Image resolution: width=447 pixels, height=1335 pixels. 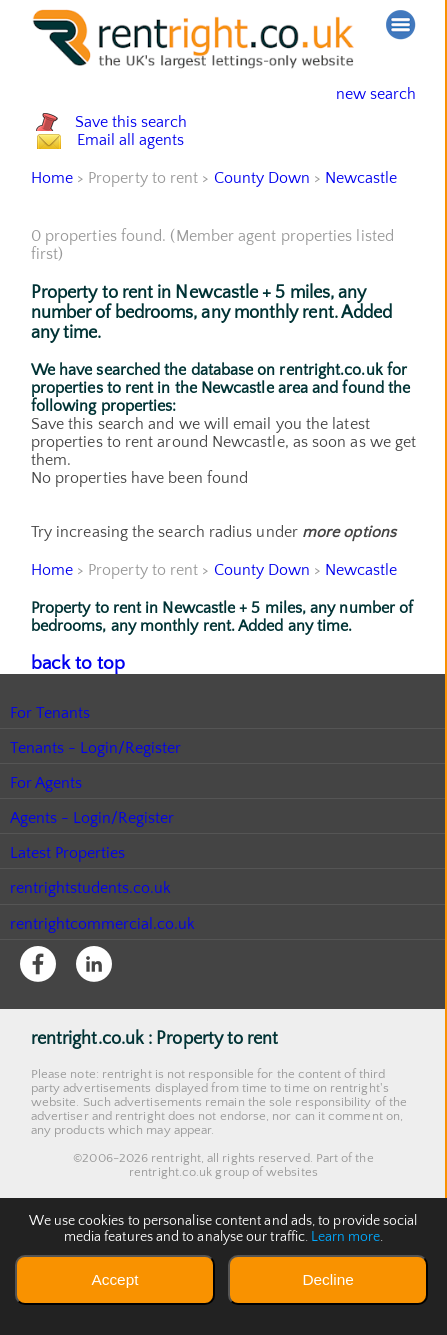 What do you see at coordinates (96, 831) in the screenshot?
I see `Tenants - Login/Register` at bounding box center [96, 831].